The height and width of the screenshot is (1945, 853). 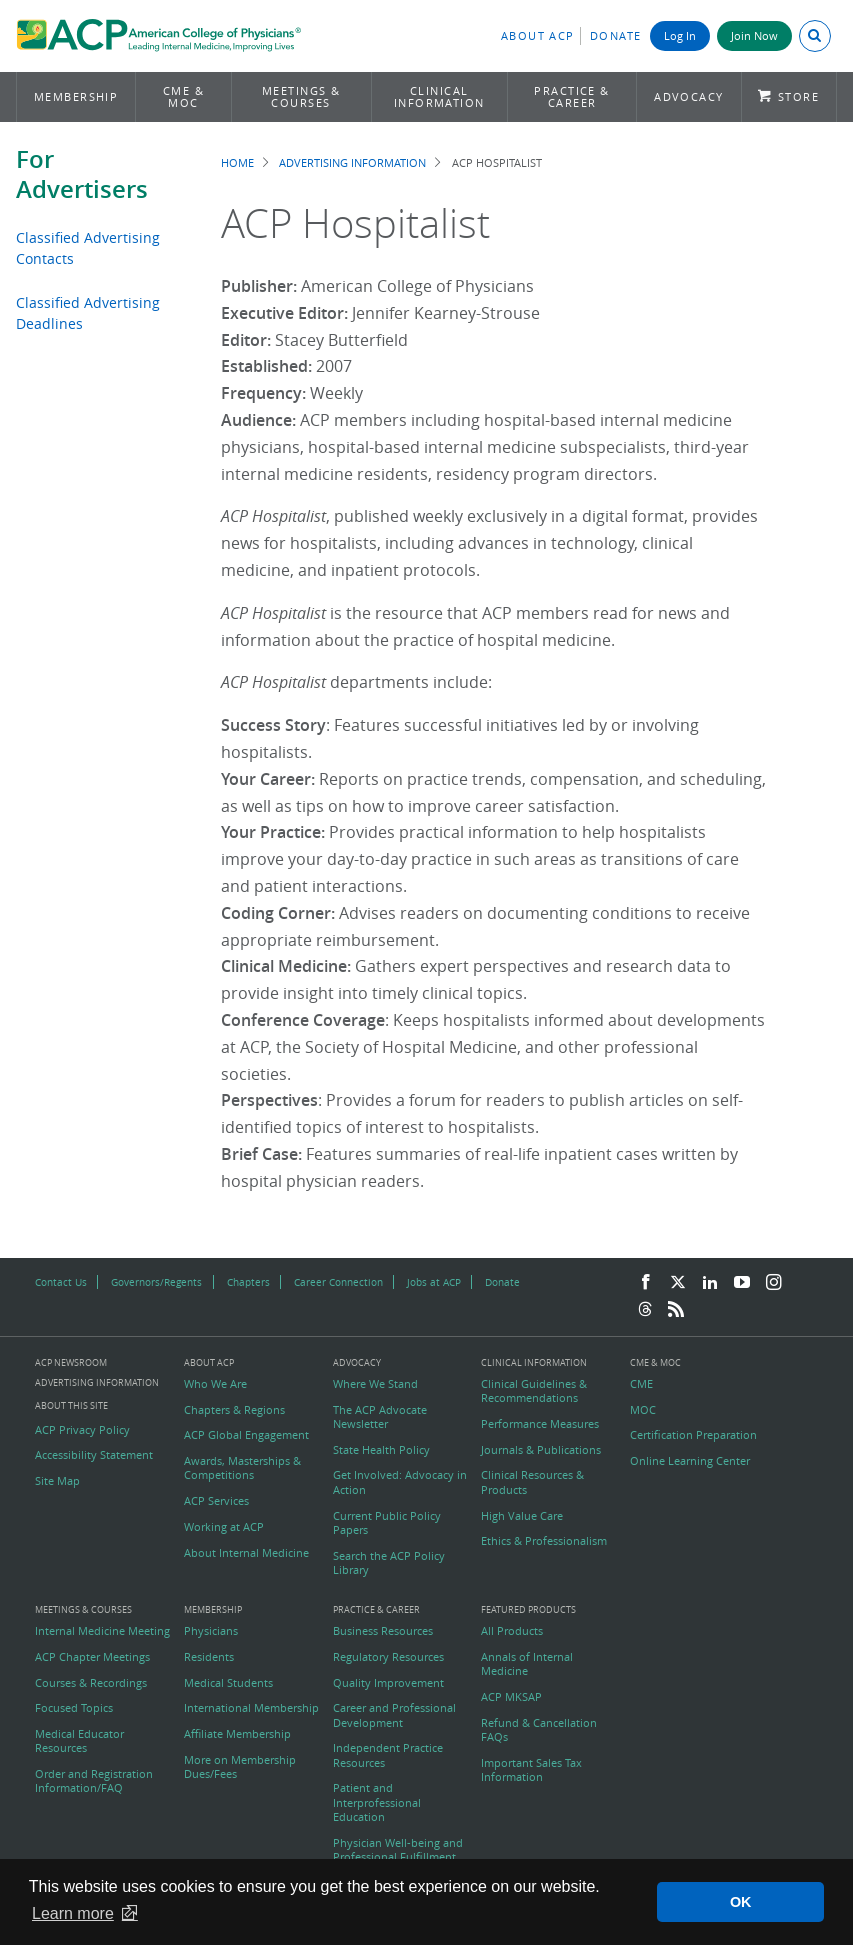 What do you see at coordinates (338, 1282) in the screenshot?
I see `Career Connection` at bounding box center [338, 1282].